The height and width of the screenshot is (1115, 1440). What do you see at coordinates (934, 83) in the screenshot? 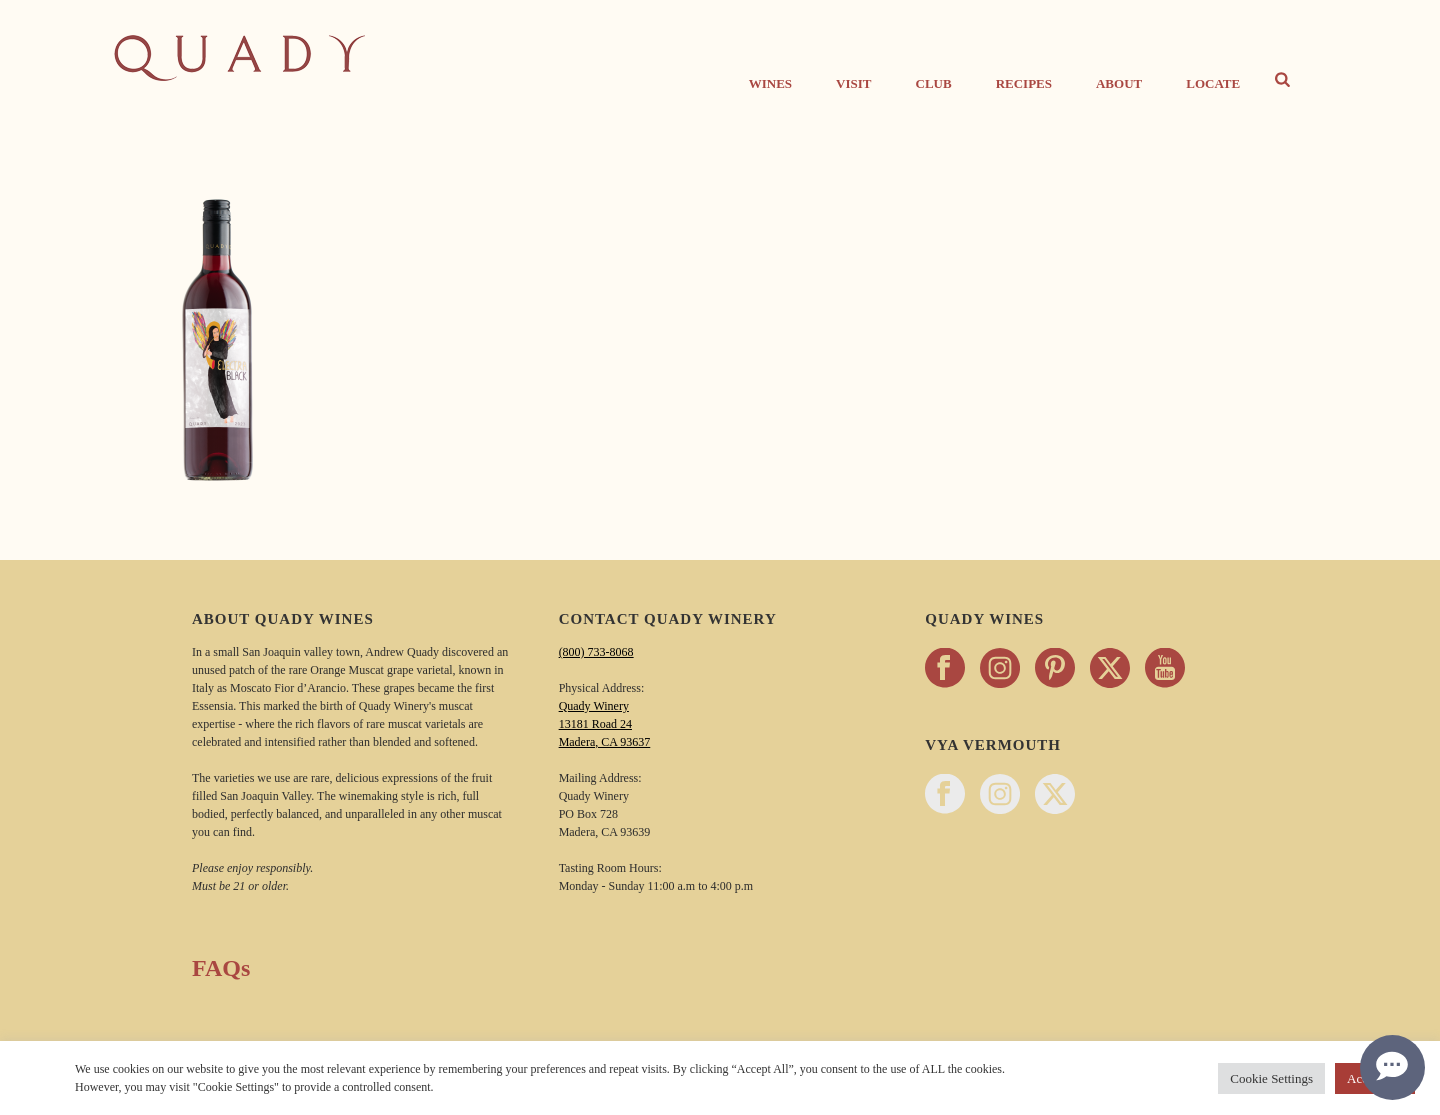
I see `CLUB` at bounding box center [934, 83].